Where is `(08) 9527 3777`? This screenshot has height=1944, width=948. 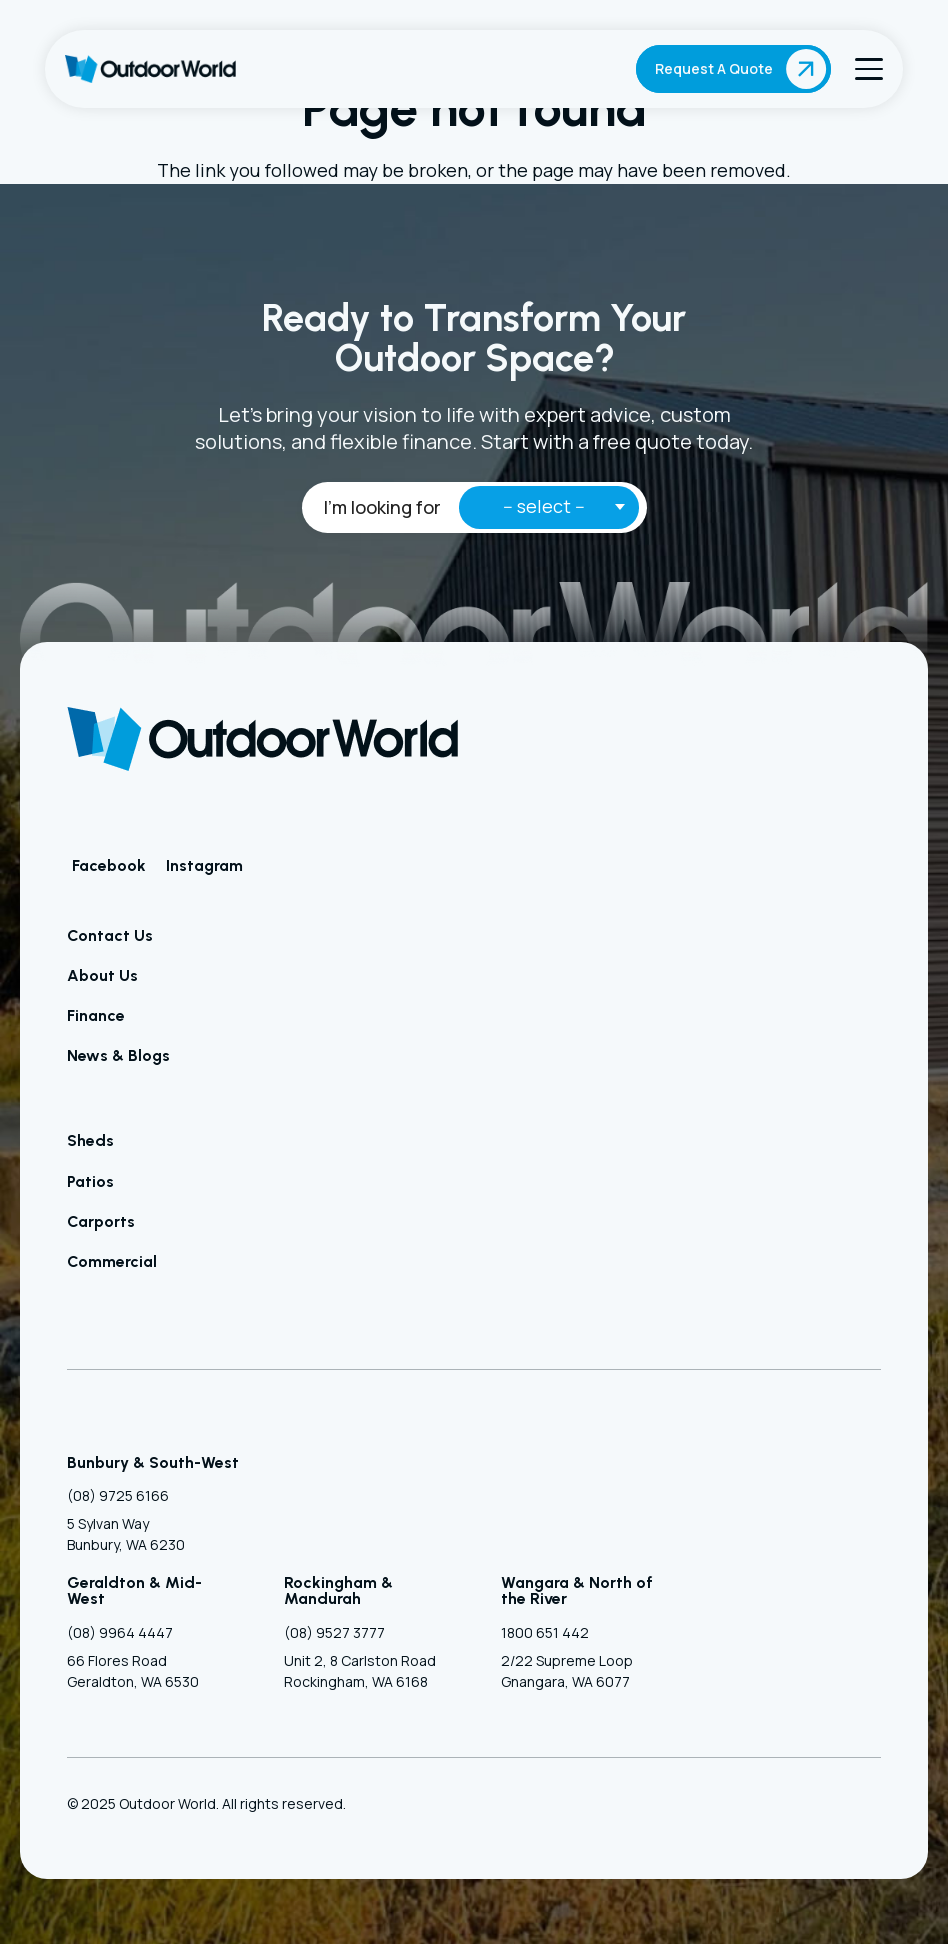 (08) 9527 3777 is located at coordinates (334, 1632).